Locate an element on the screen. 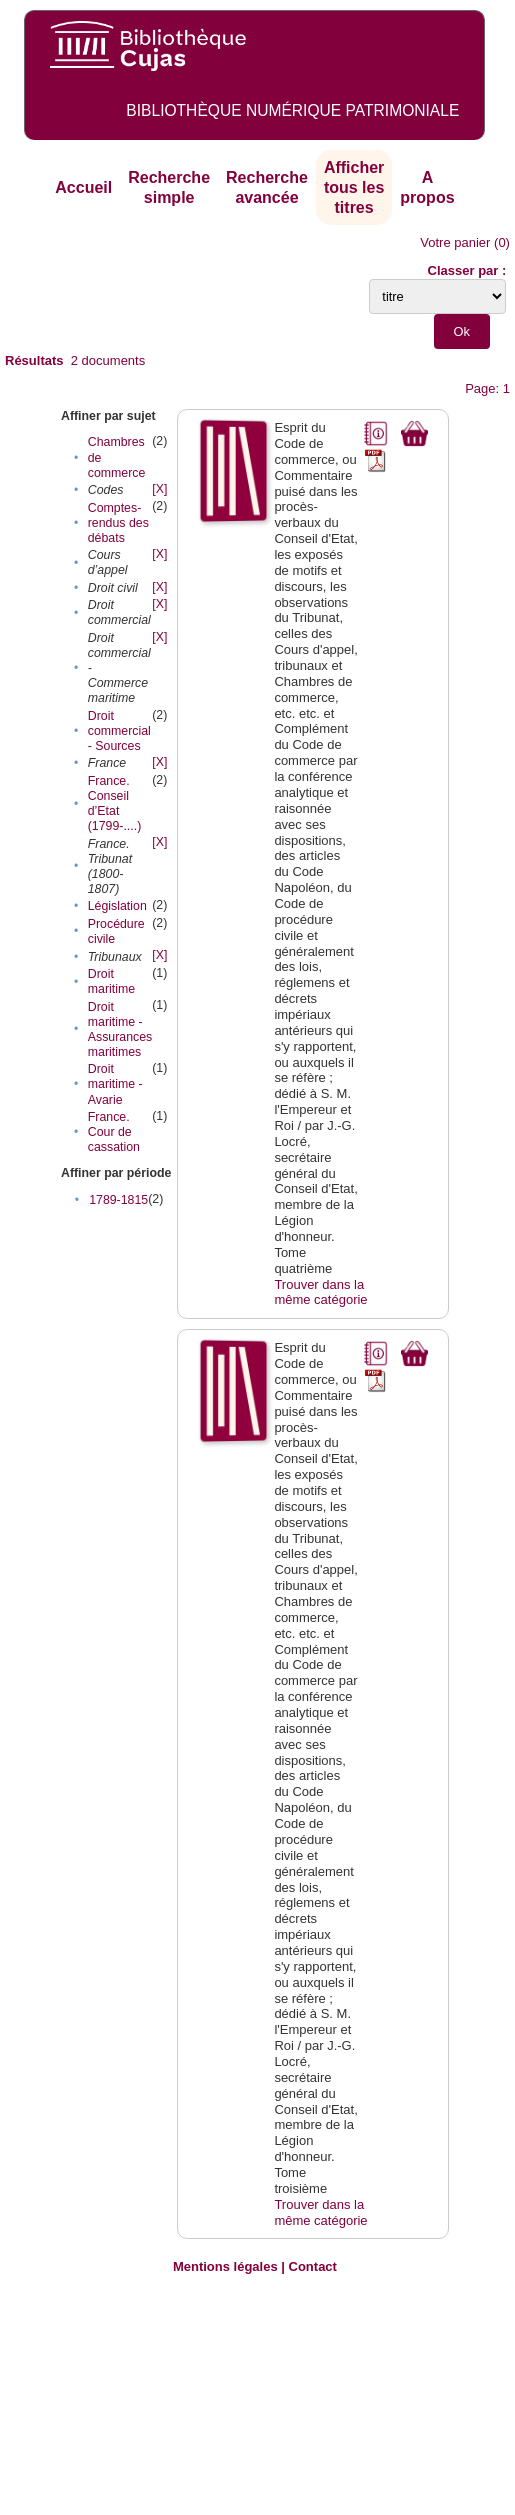 This screenshot has width=515, height=2515. Mentions légales is located at coordinates (225, 2266).